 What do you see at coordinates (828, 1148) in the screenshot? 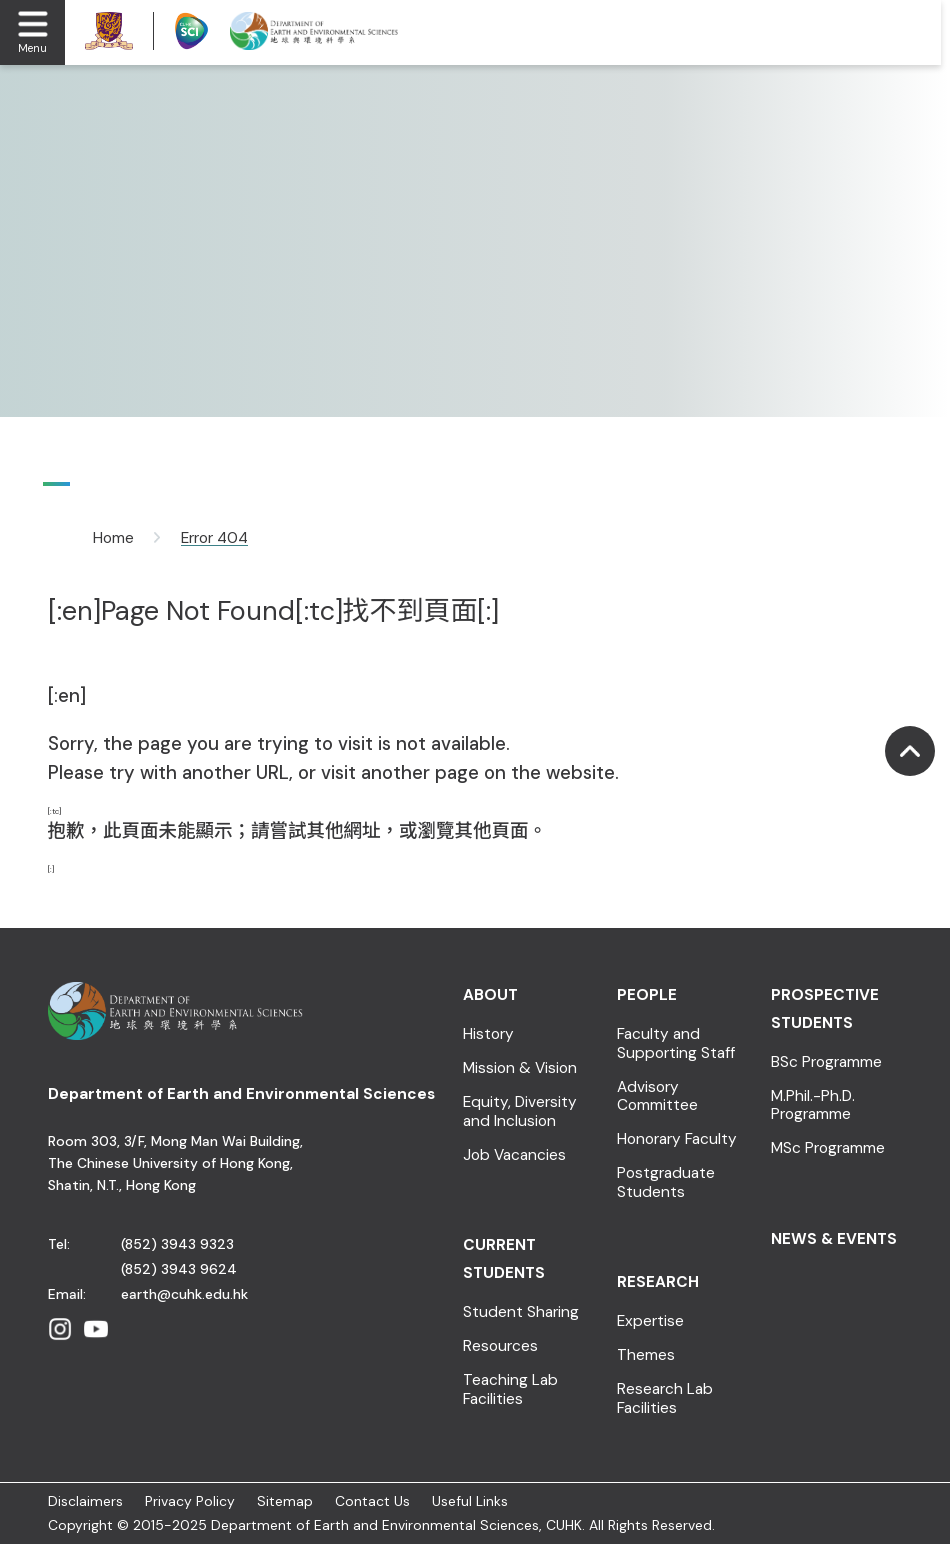
I see `MSc Programme` at bounding box center [828, 1148].